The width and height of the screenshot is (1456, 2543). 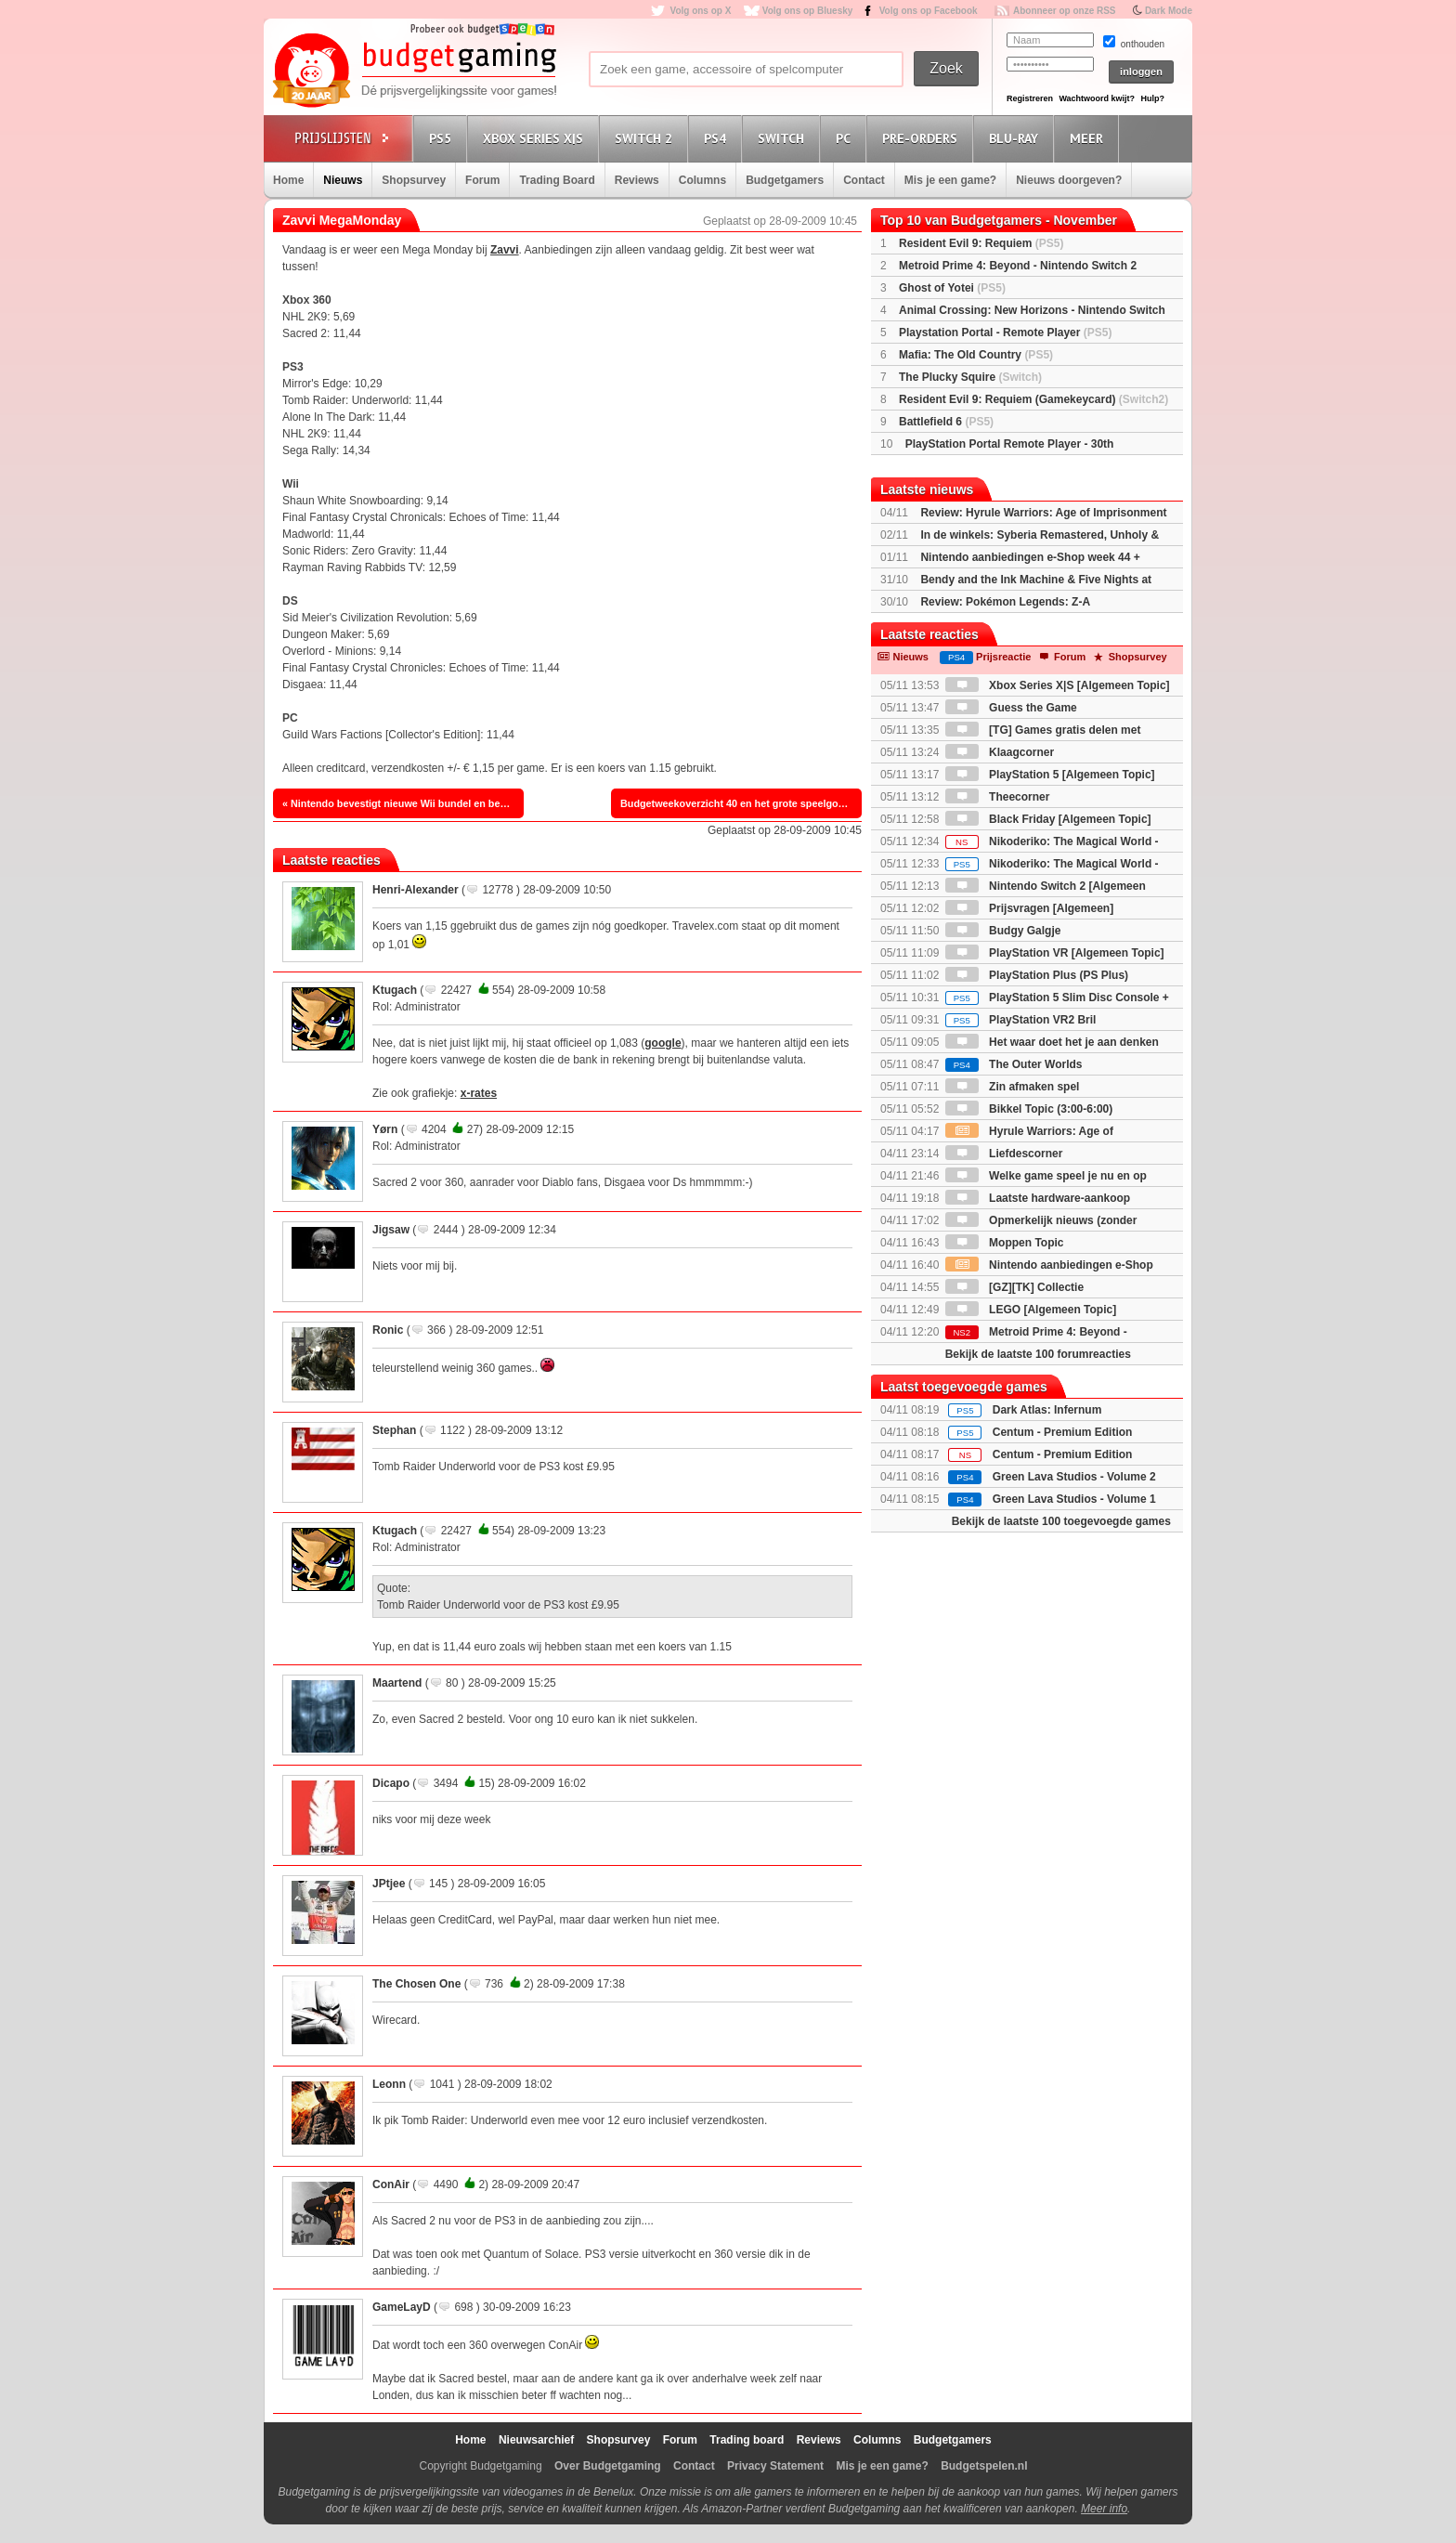 What do you see at coordinates (415, 889) in the screenshot?
I see `Henri-Alexander` at bounding box center [415, 889].